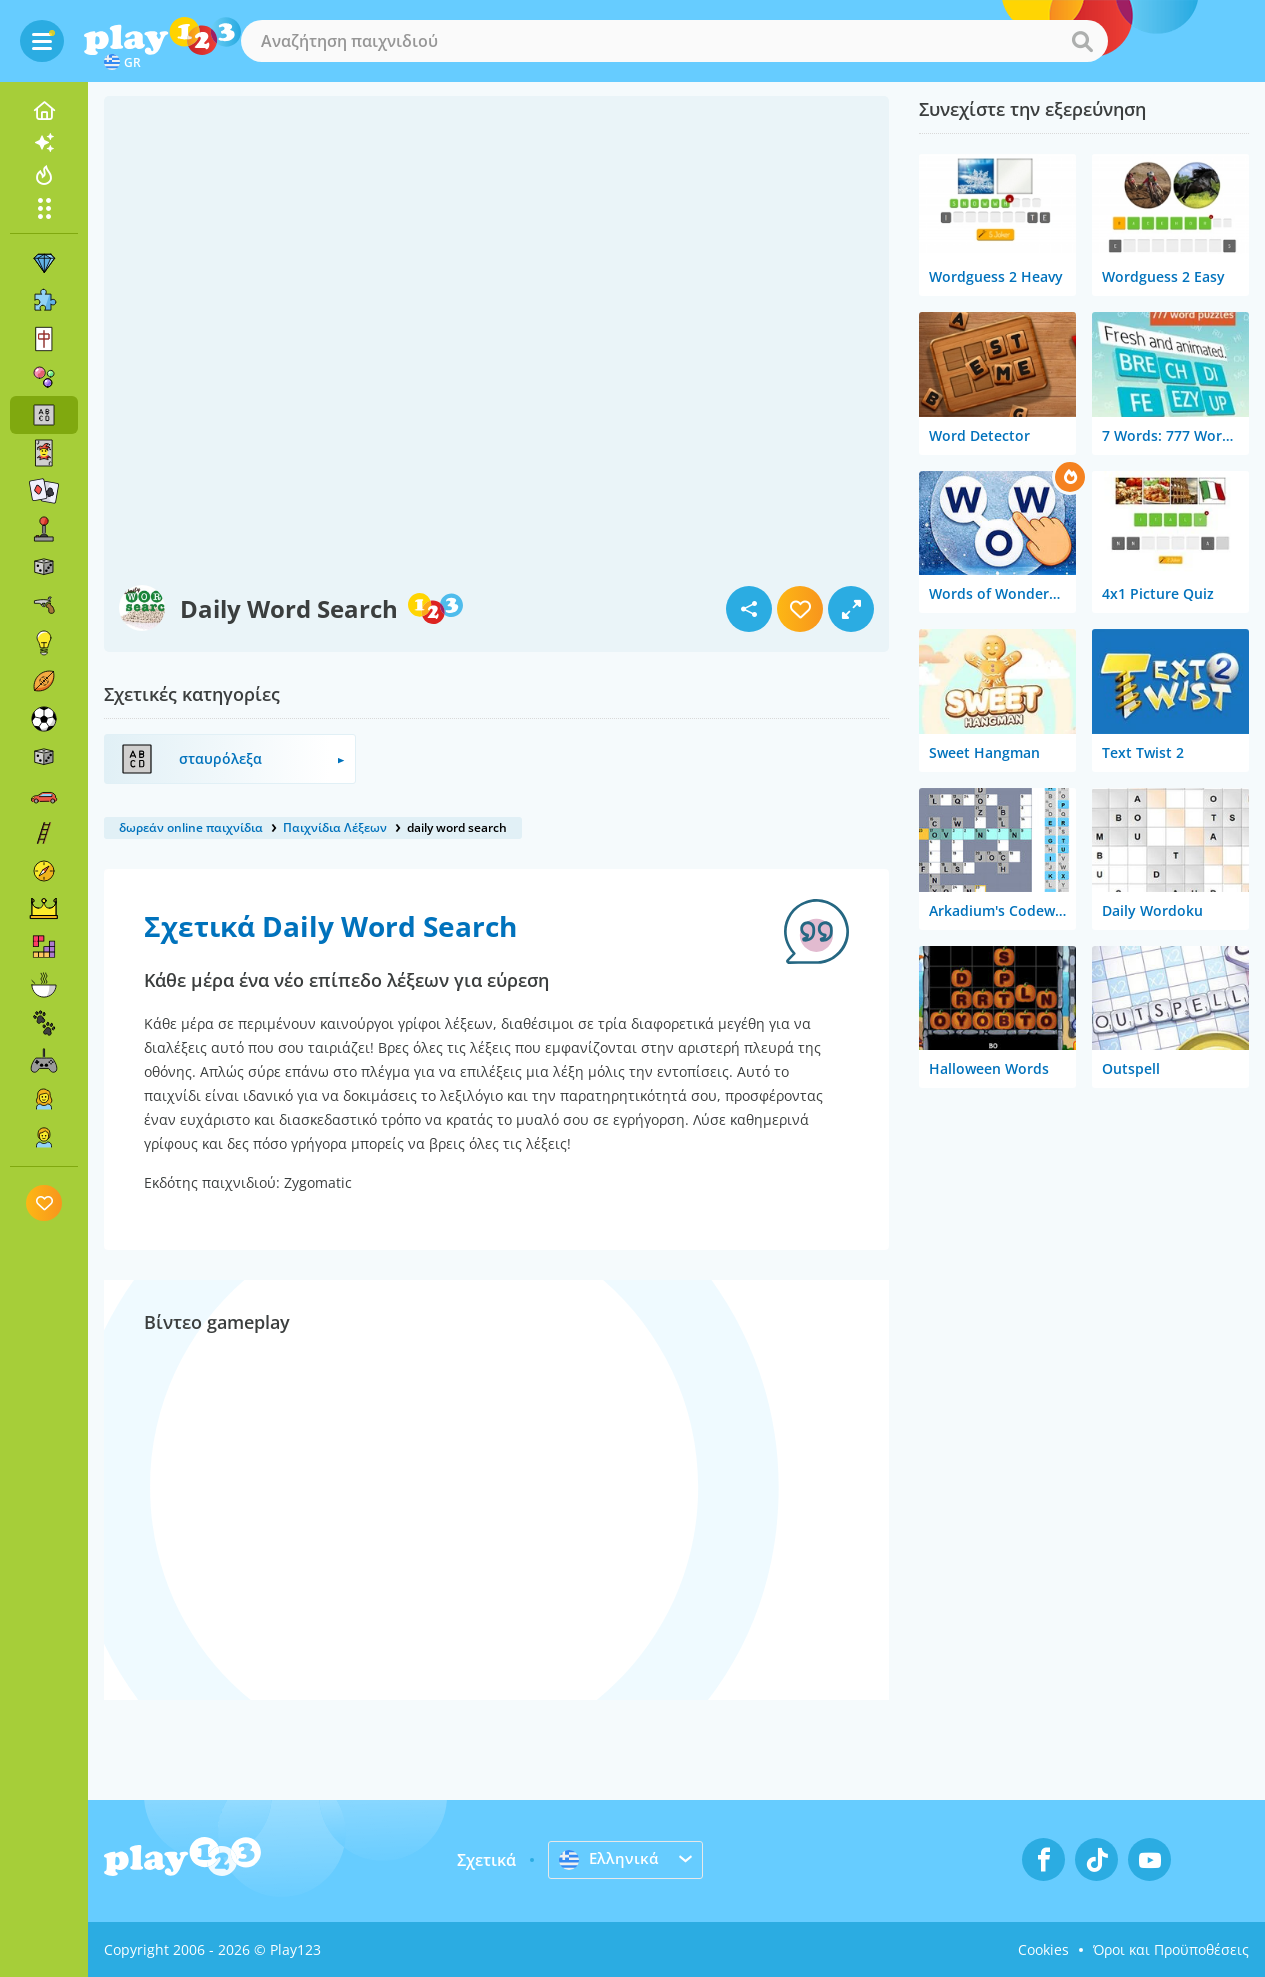 This screenshot has width=1265, height=1977. Describe the element at coordinates (486, 1860) in the screenshot. I see `Σχετικά` at that location.